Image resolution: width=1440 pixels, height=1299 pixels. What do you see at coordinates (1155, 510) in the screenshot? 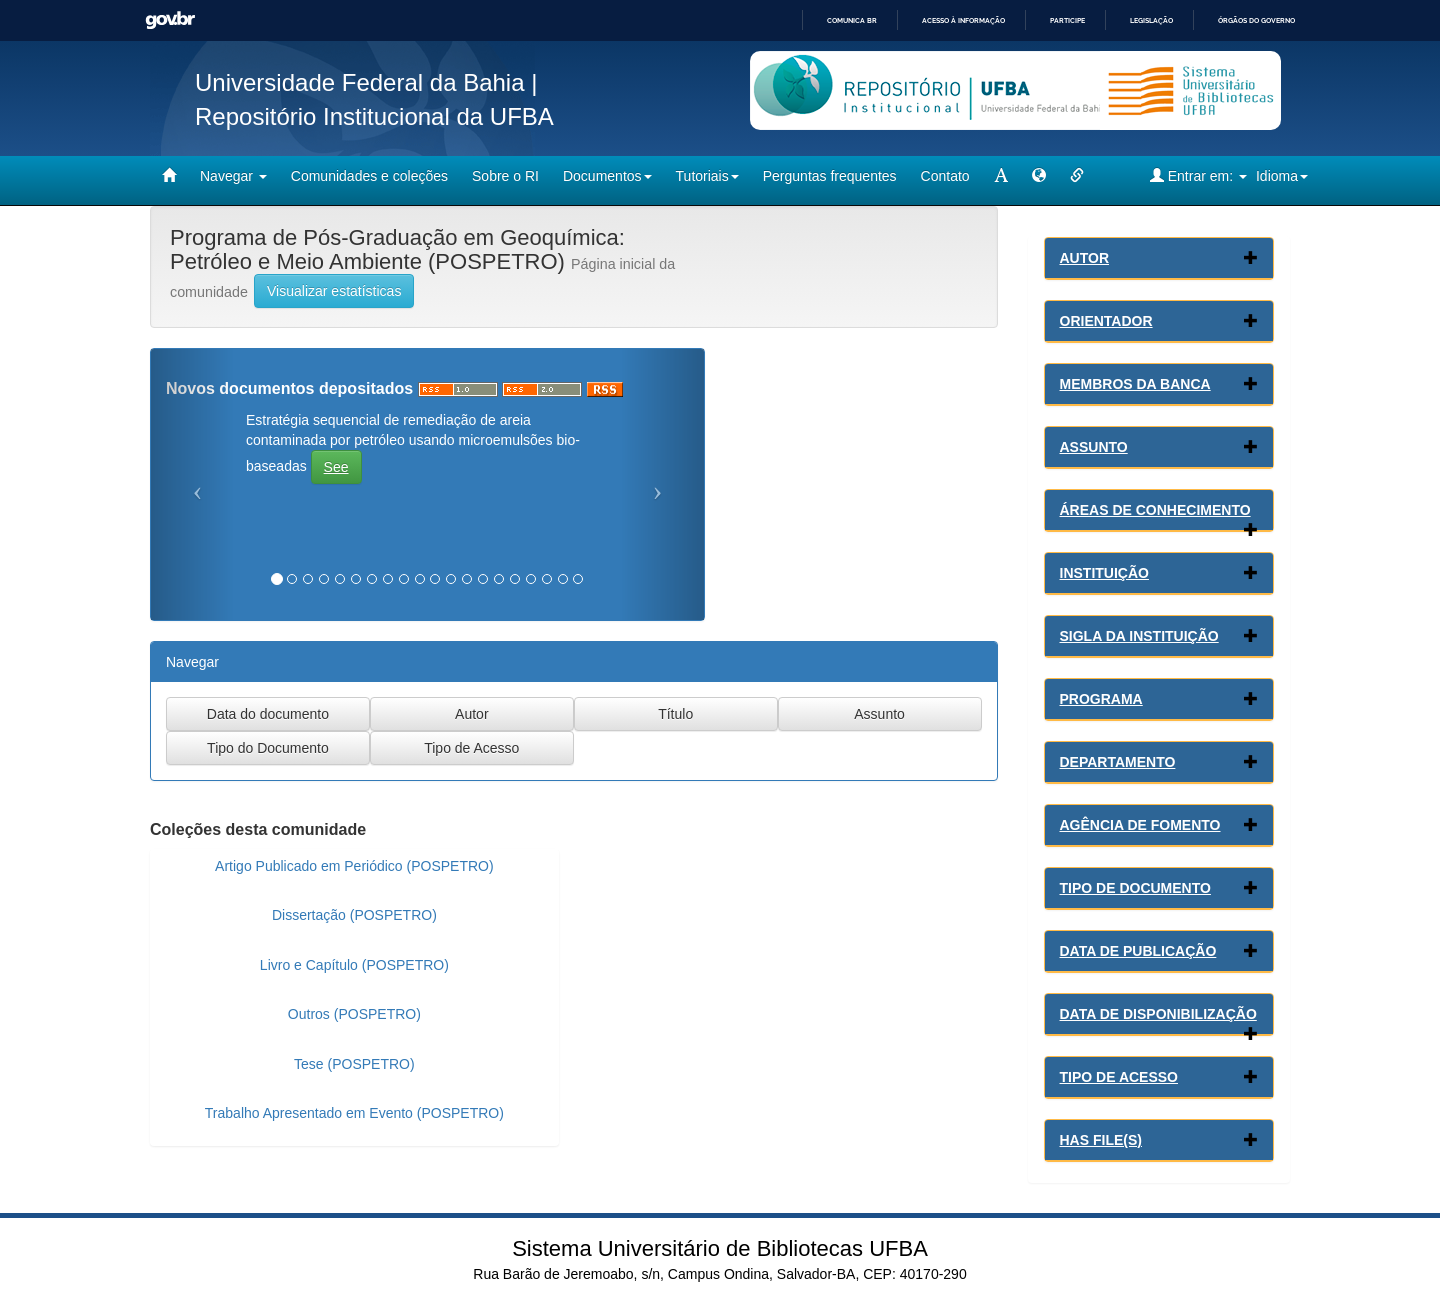
I see `Áreas de conhecimento` at bounding box center [1155, 510].